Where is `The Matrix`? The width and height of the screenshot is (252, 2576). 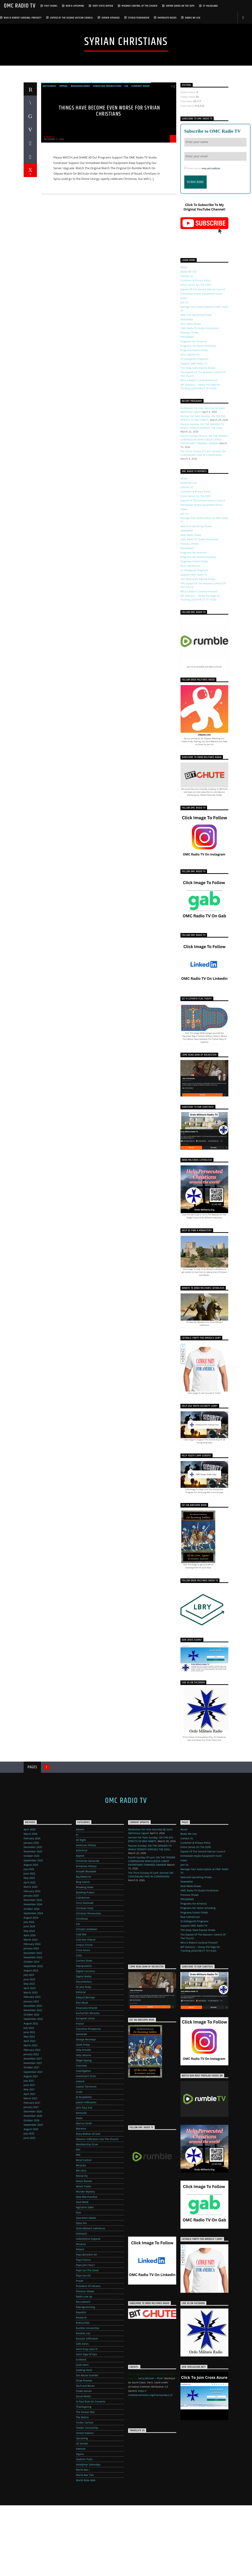
The Matrix is located at coordinates (82, 2488).